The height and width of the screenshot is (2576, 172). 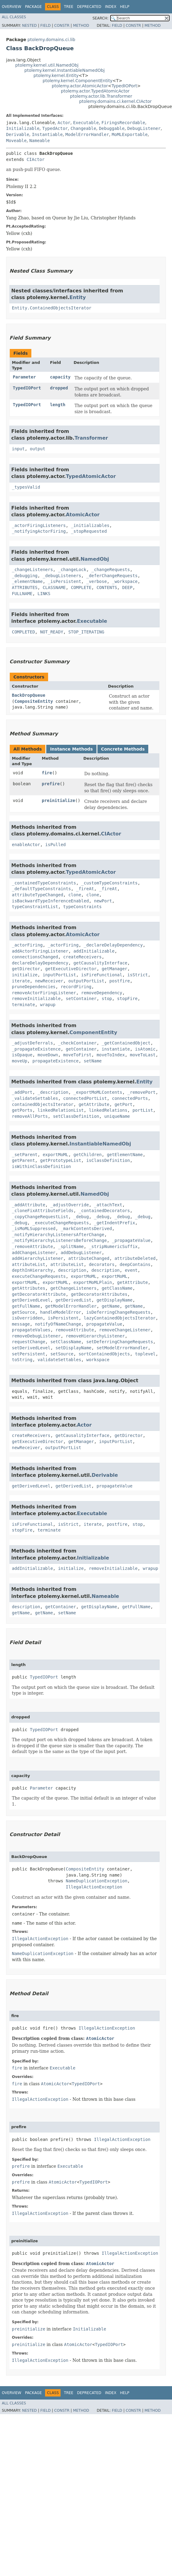 I want to click on ModelErrorHandler, so click(x=87, y=134).